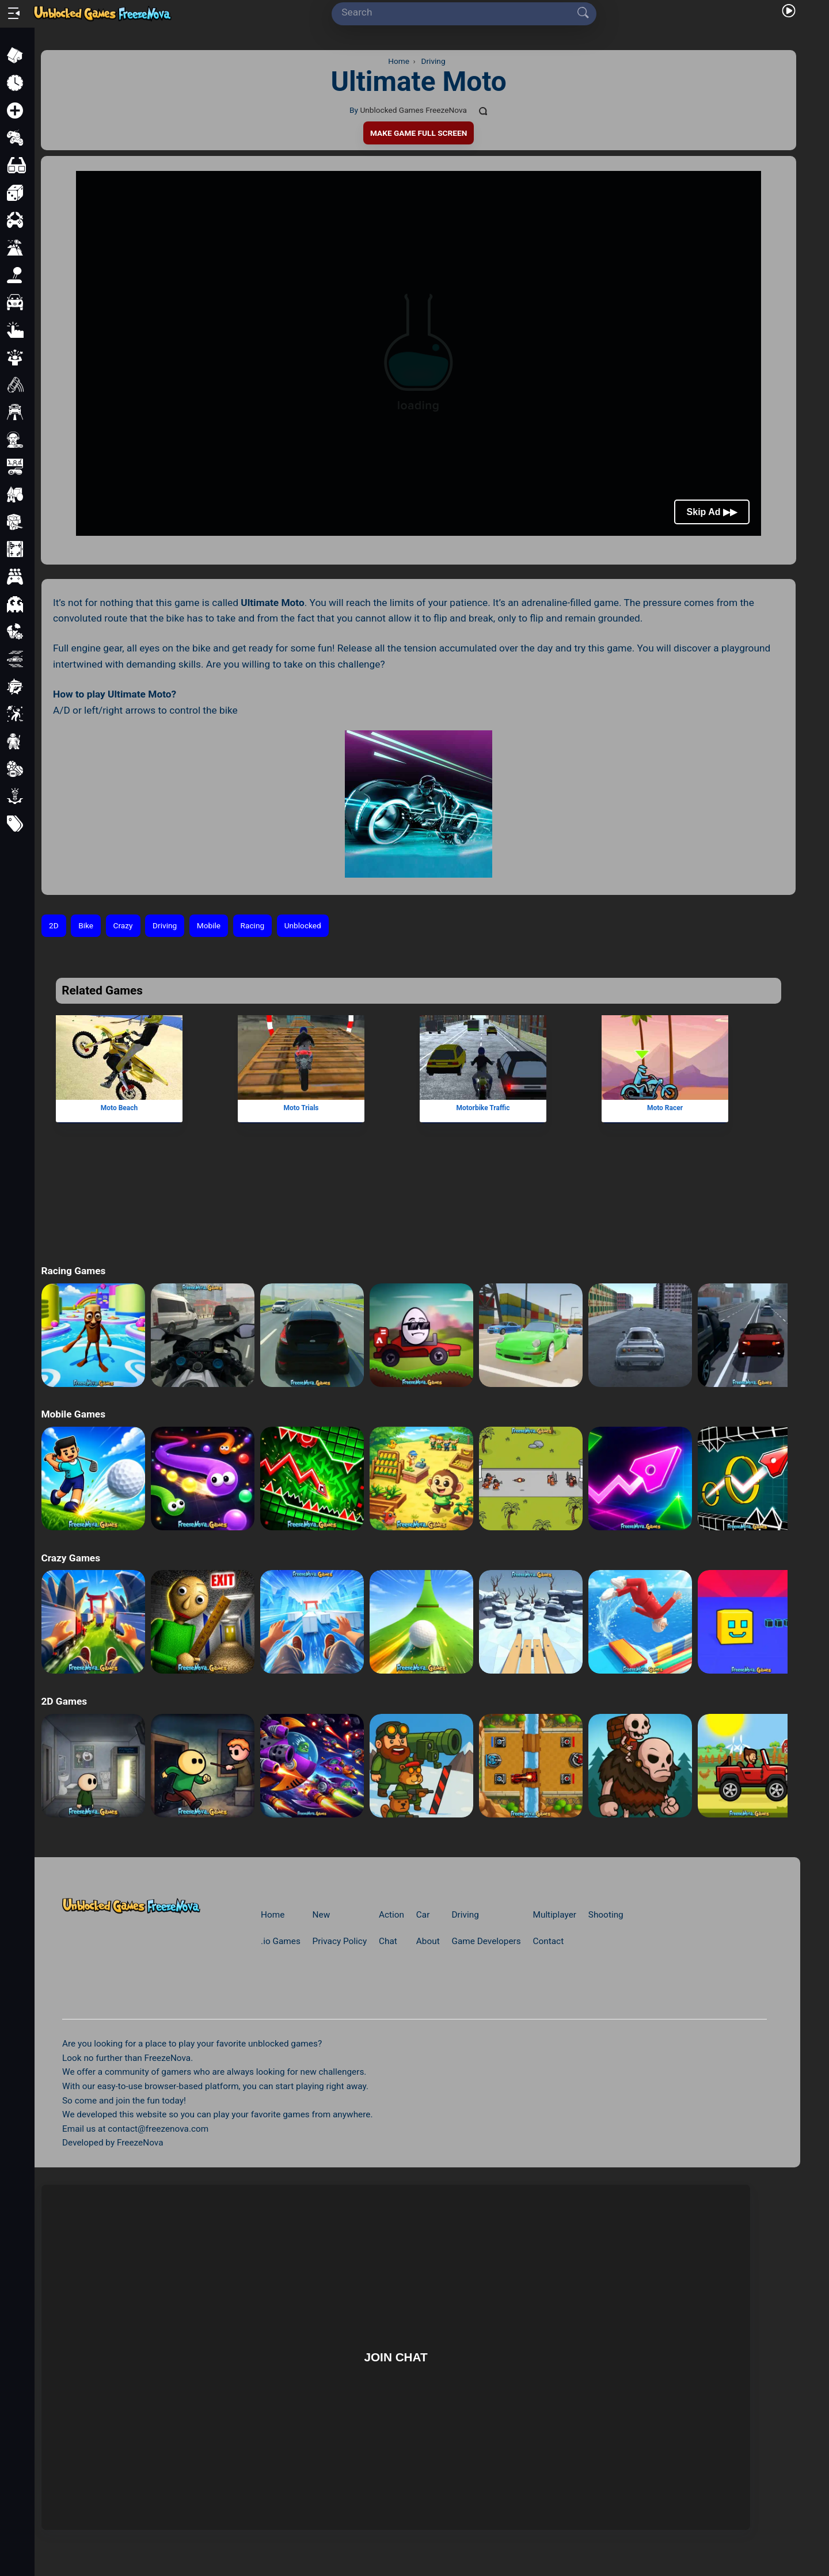  I want to click on Crazy, so click(123, 925).